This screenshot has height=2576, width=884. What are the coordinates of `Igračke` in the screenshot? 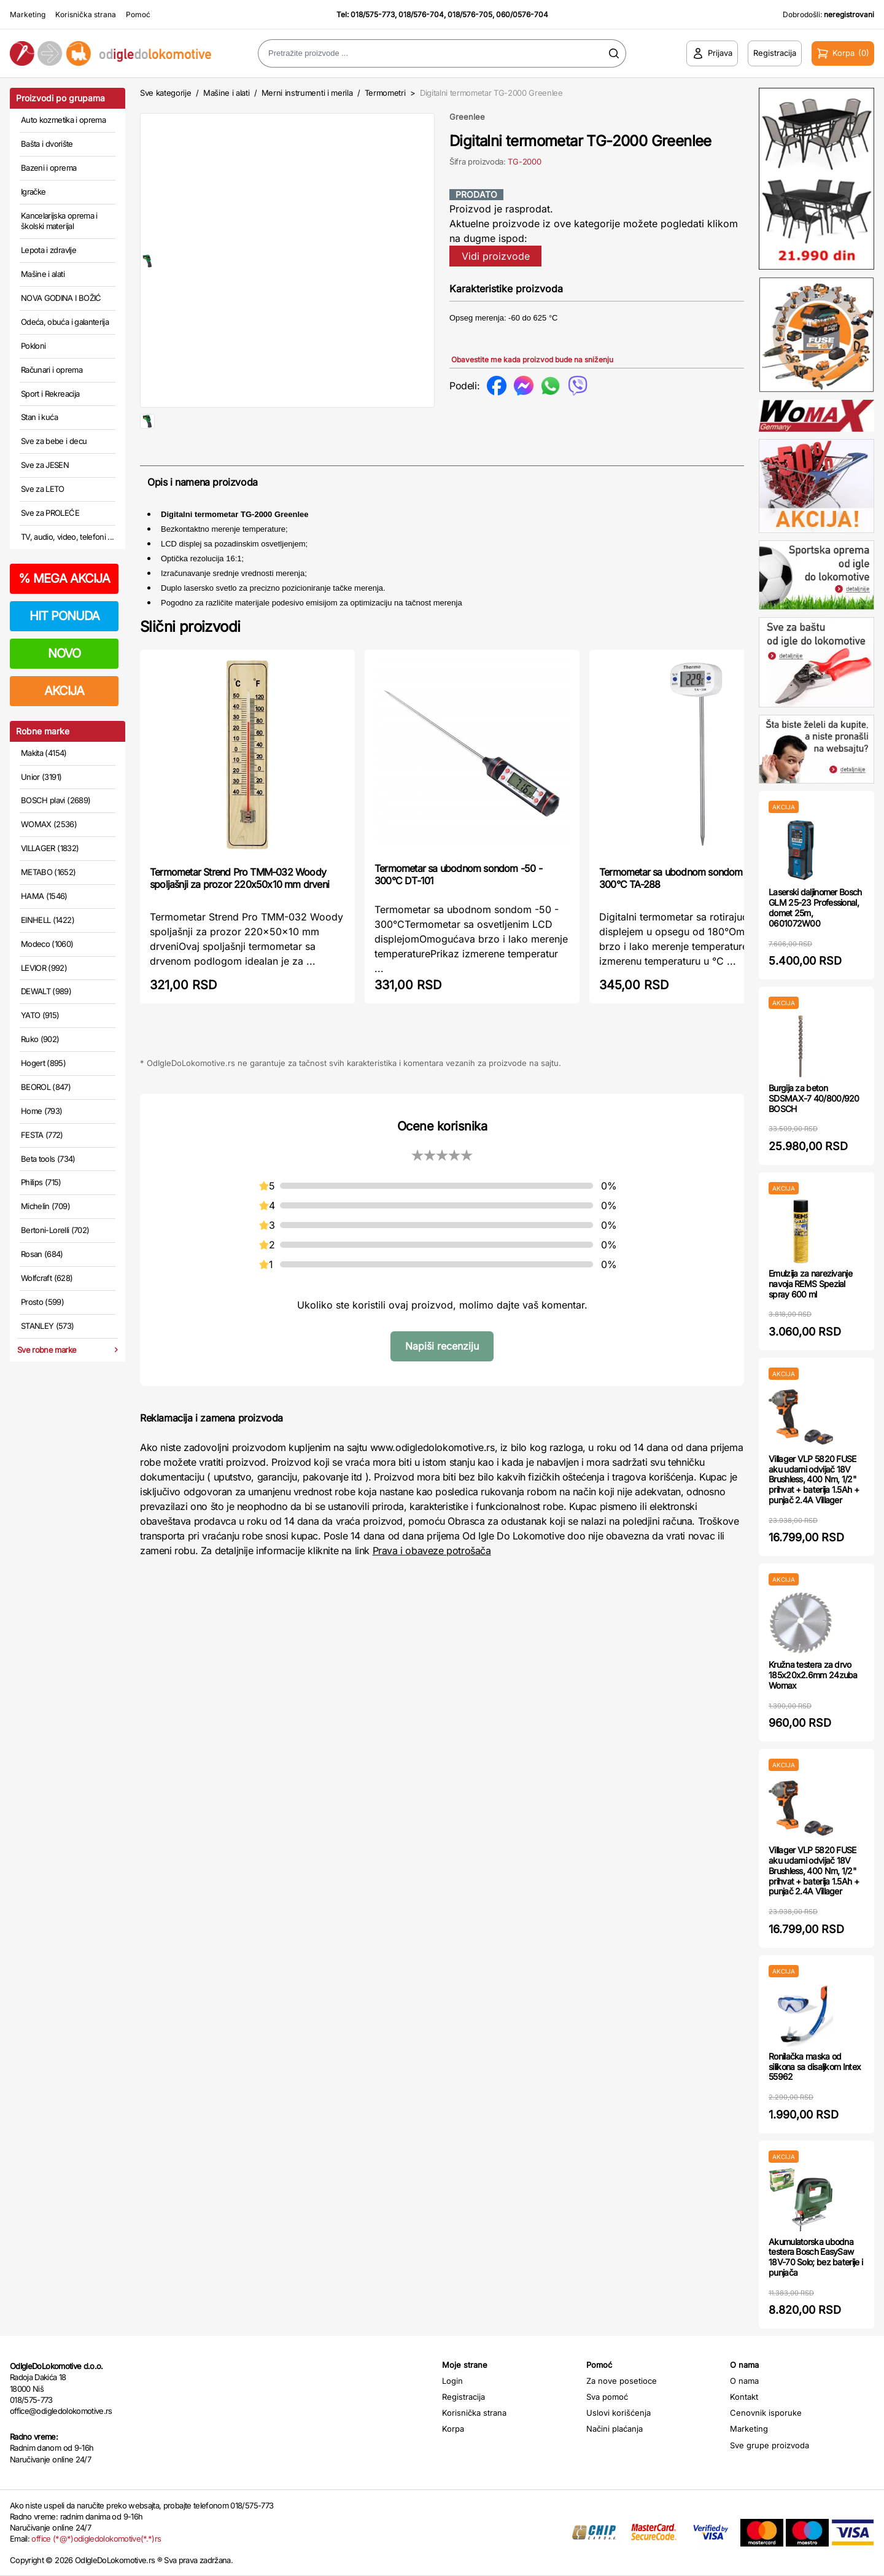 It's located at (33, 192).